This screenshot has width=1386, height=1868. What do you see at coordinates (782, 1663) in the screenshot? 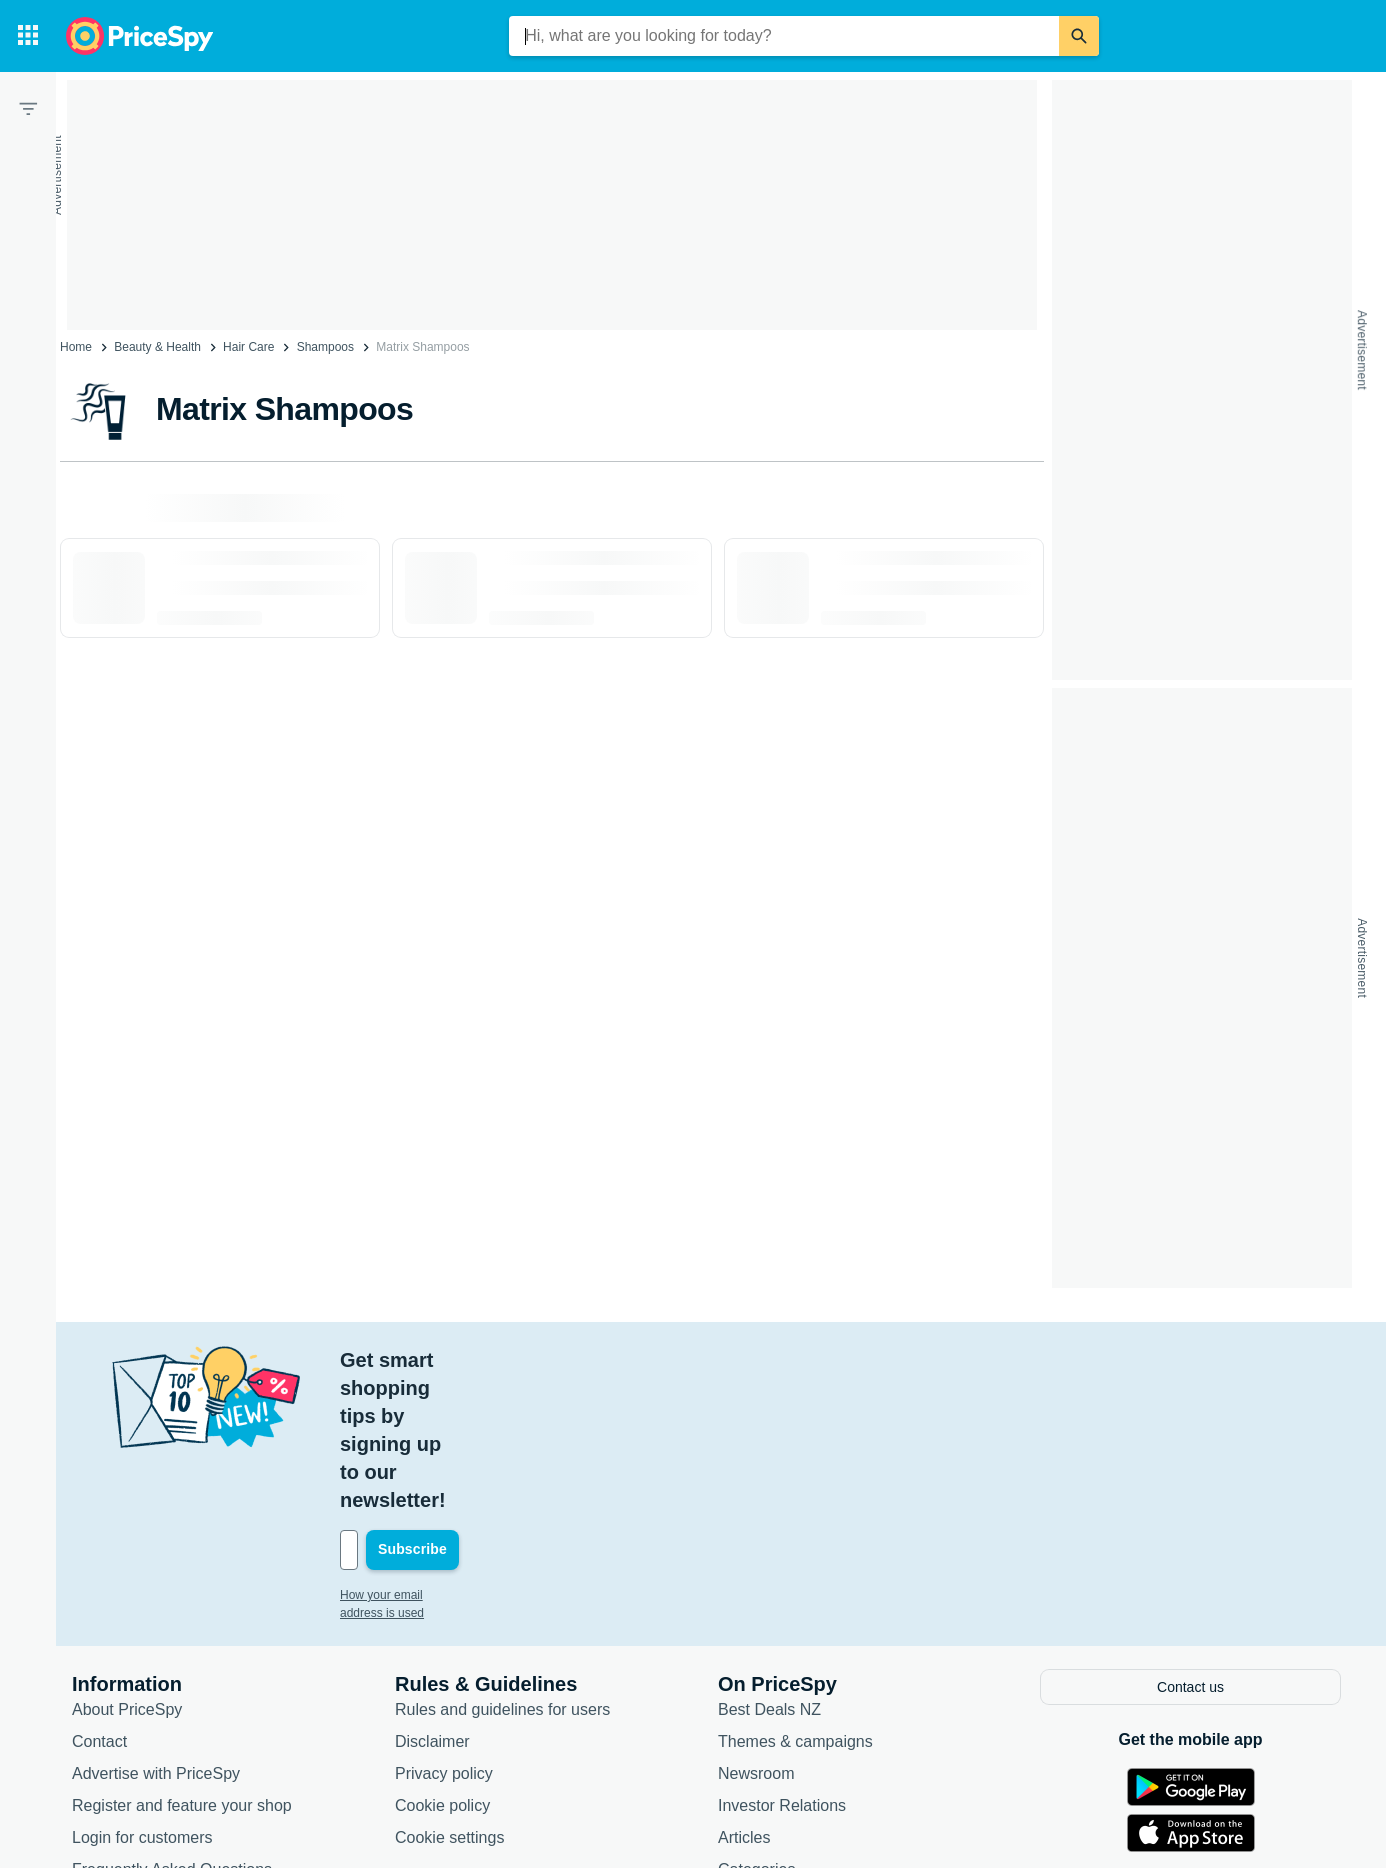
I see `Investor Relations` at bounding box center [782, 1663].